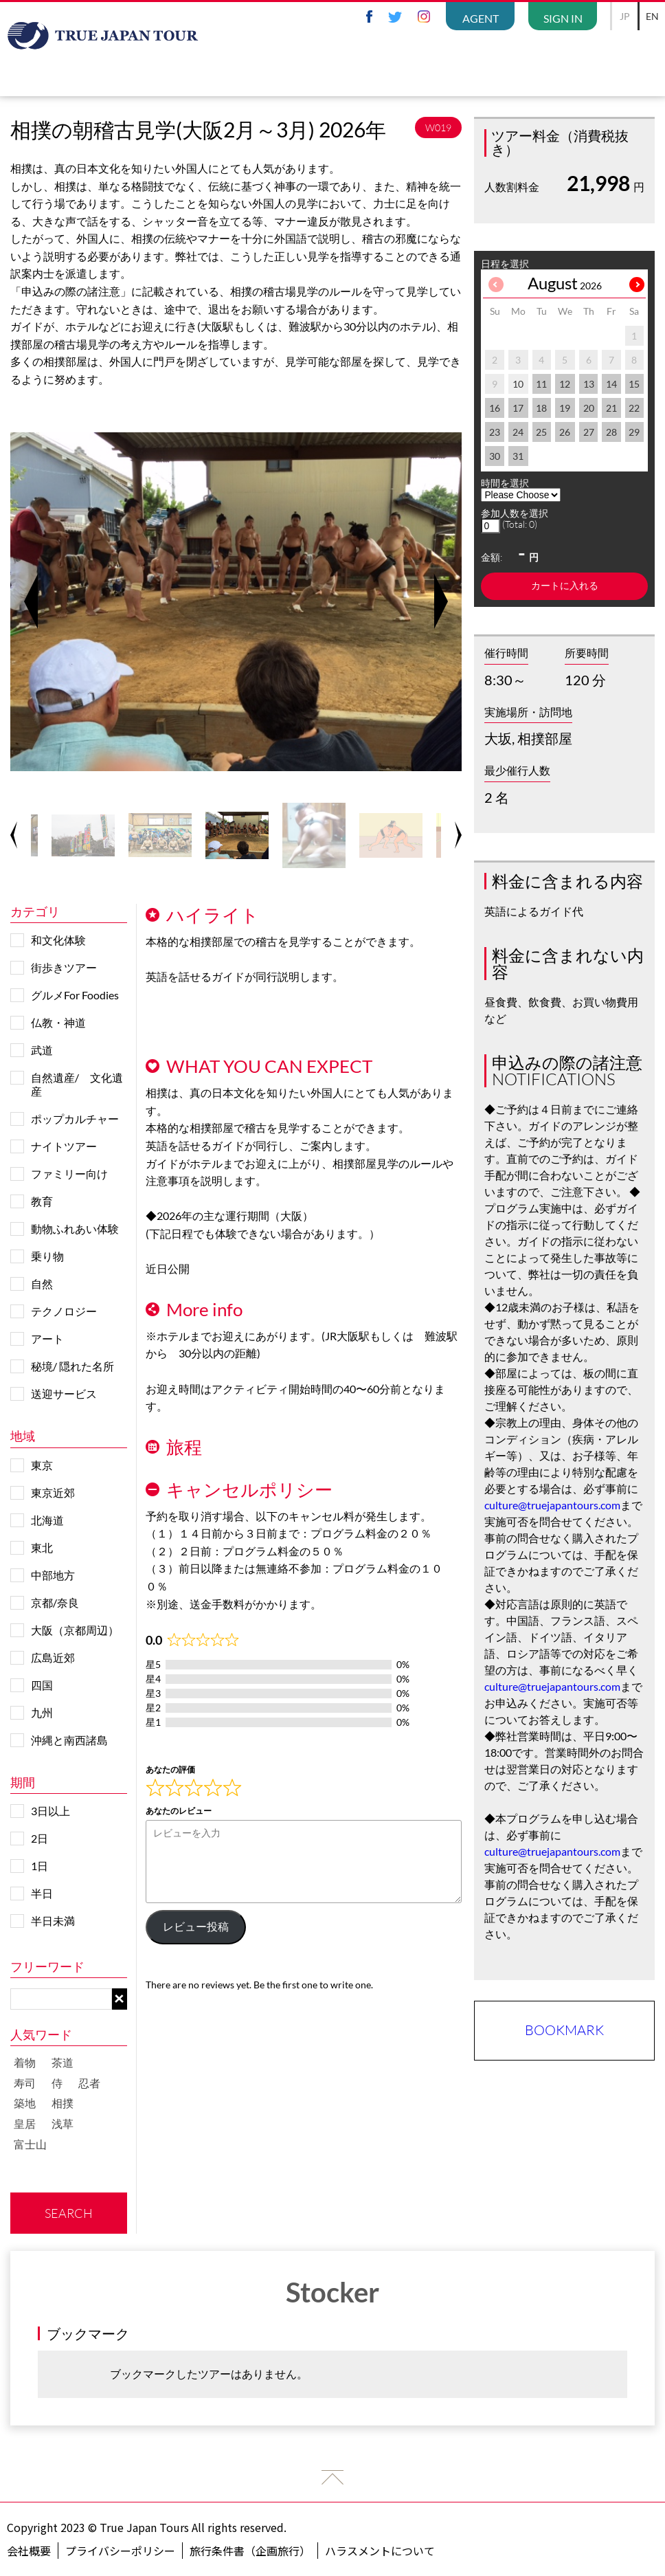 The width and height of the screenshot is (665, 2576). Describe the element at coordinates (77, 1084) in the screenshot. I see `自然遺産/ 文化遺産` at that location.